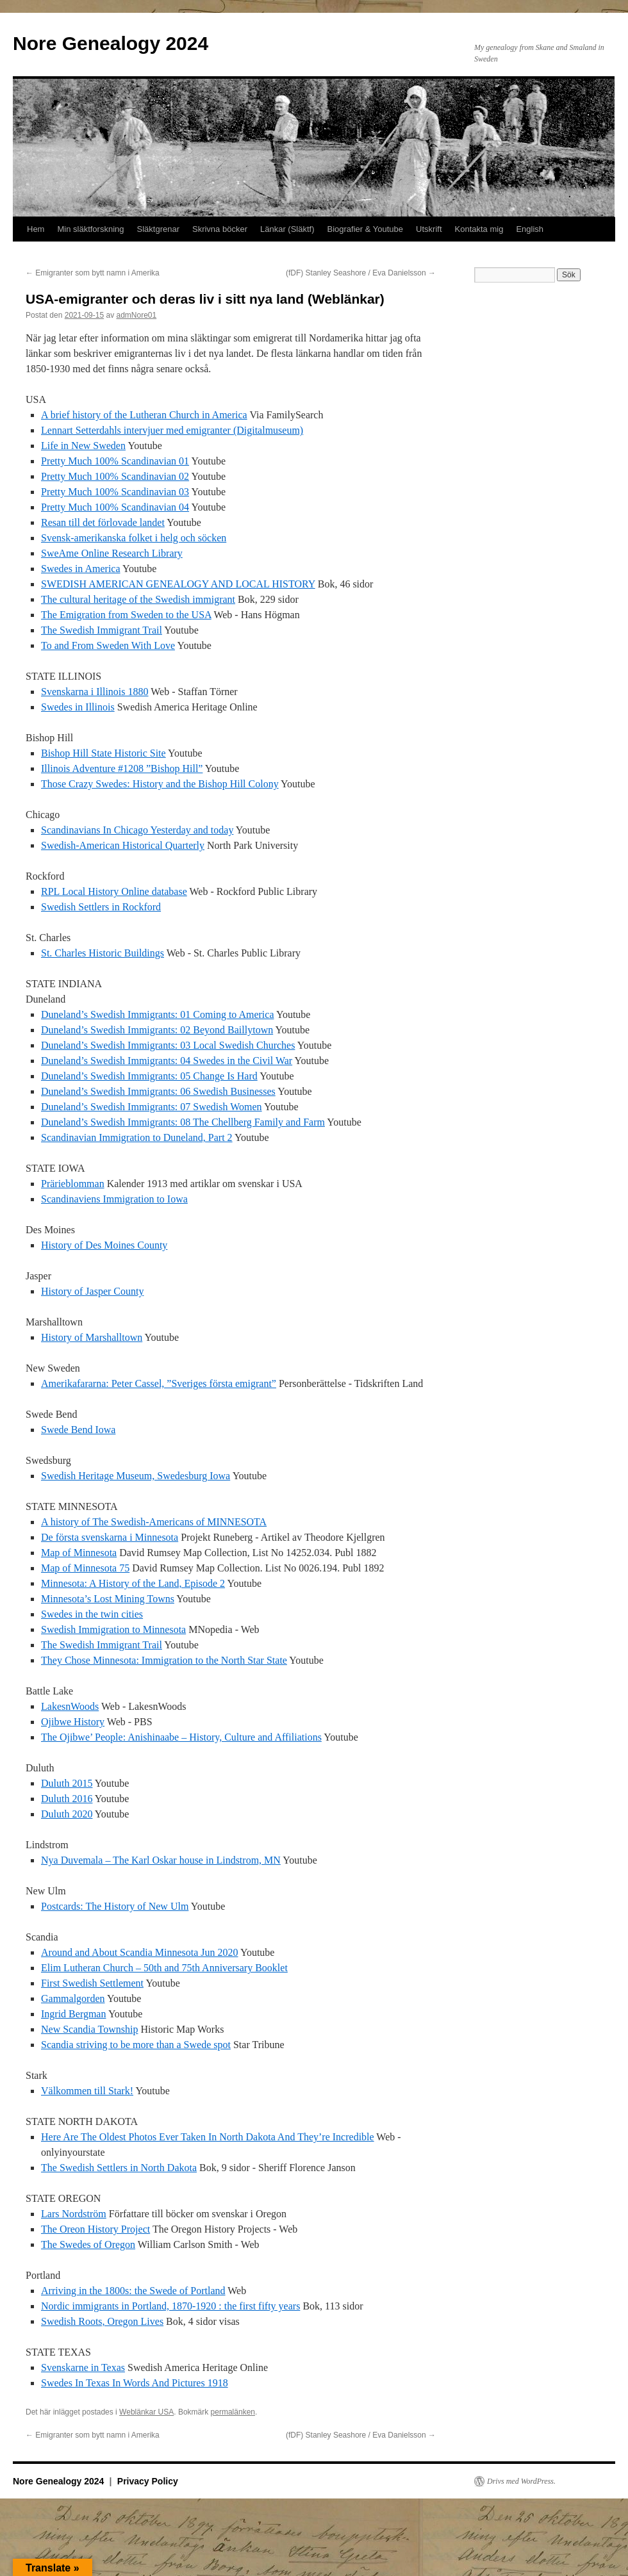 The width and height of the screenshot is (628, 2576). Describe the element at coordinates (103, 753) in the screenshot. I see `Bishop Hill State Historic Site` at that location.